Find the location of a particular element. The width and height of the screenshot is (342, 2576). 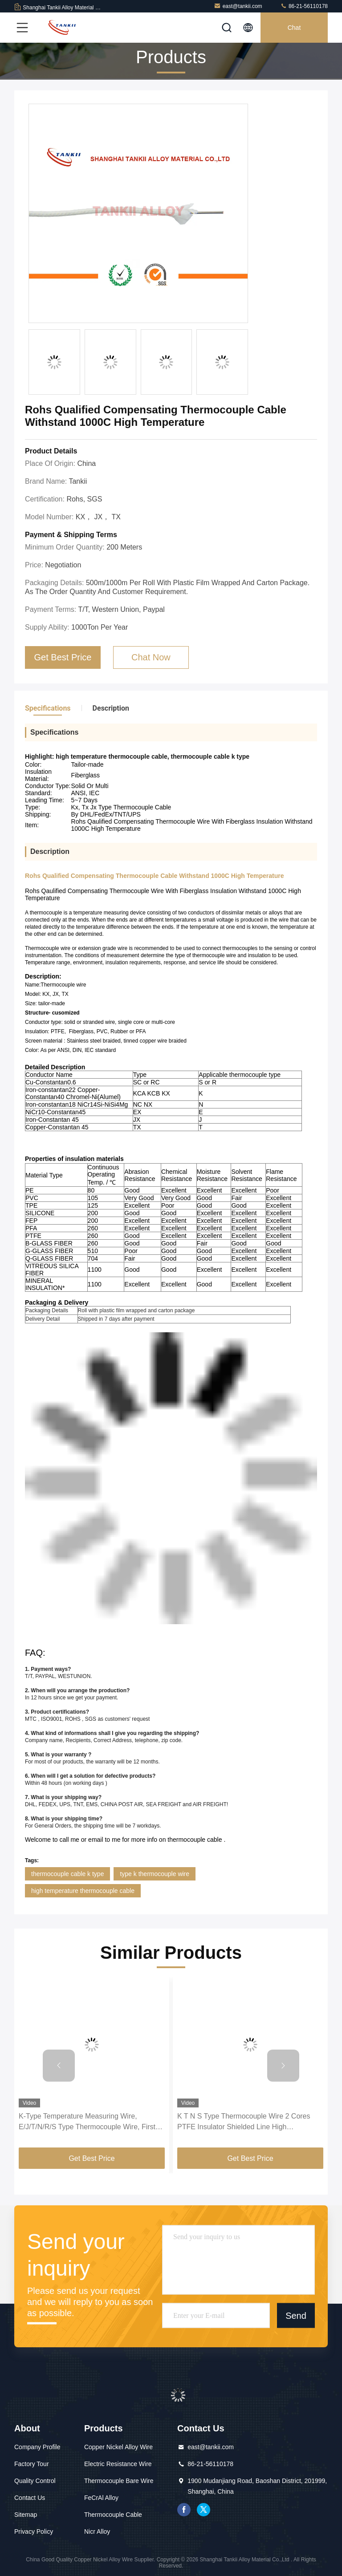

Electric Resistance Wire is located at coordinates (118, 2463).